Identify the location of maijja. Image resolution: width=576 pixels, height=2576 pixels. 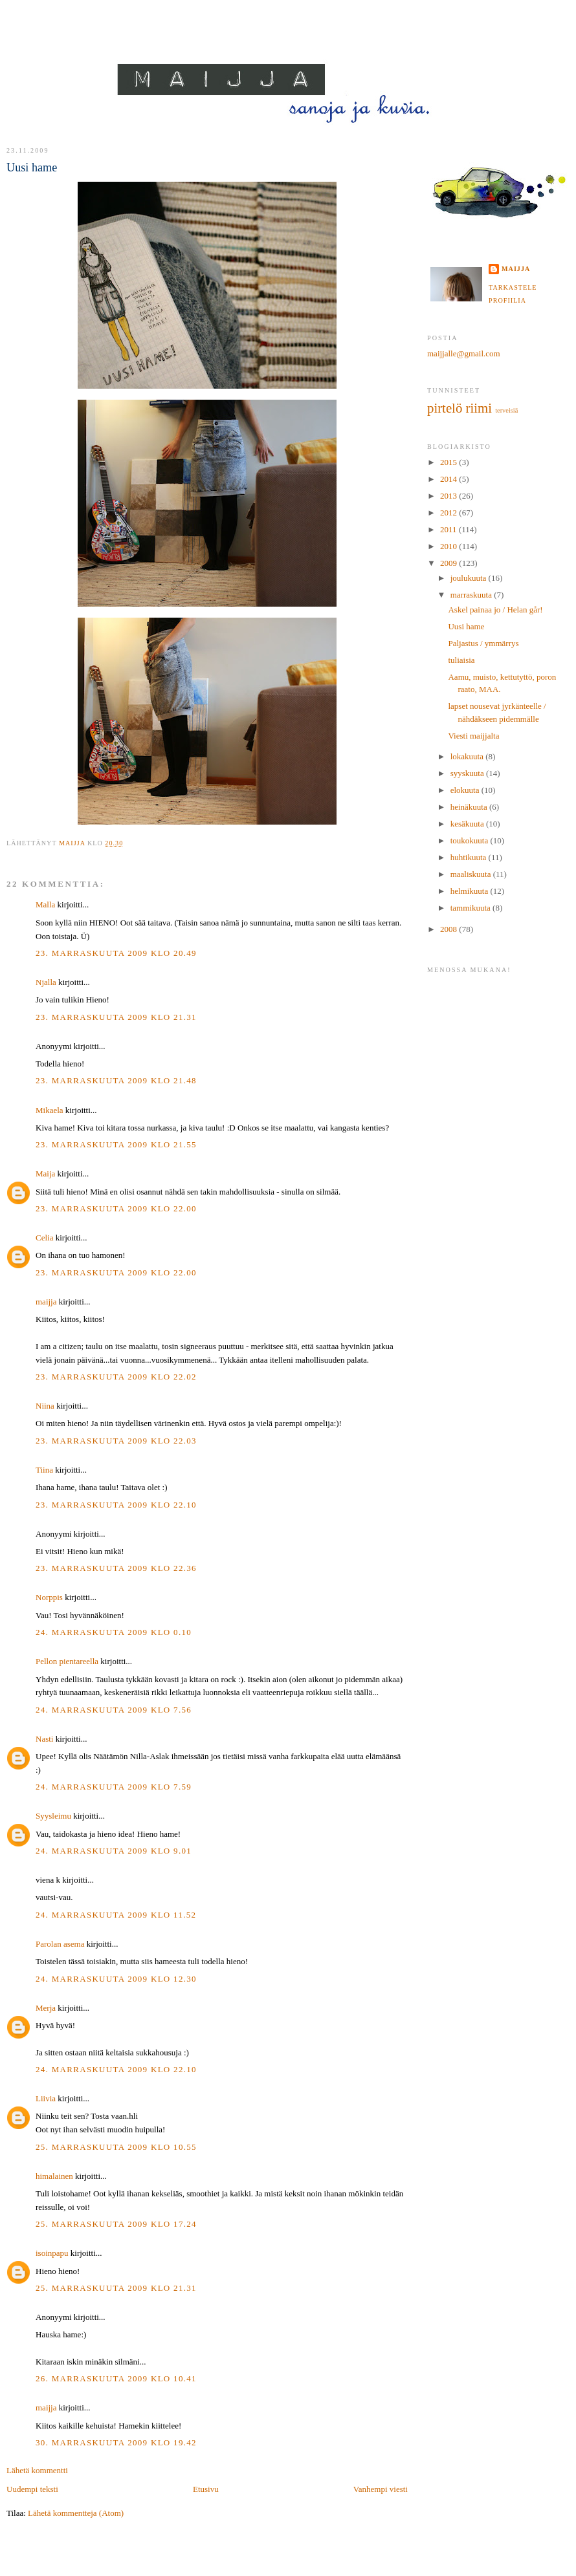
(46, 1301).